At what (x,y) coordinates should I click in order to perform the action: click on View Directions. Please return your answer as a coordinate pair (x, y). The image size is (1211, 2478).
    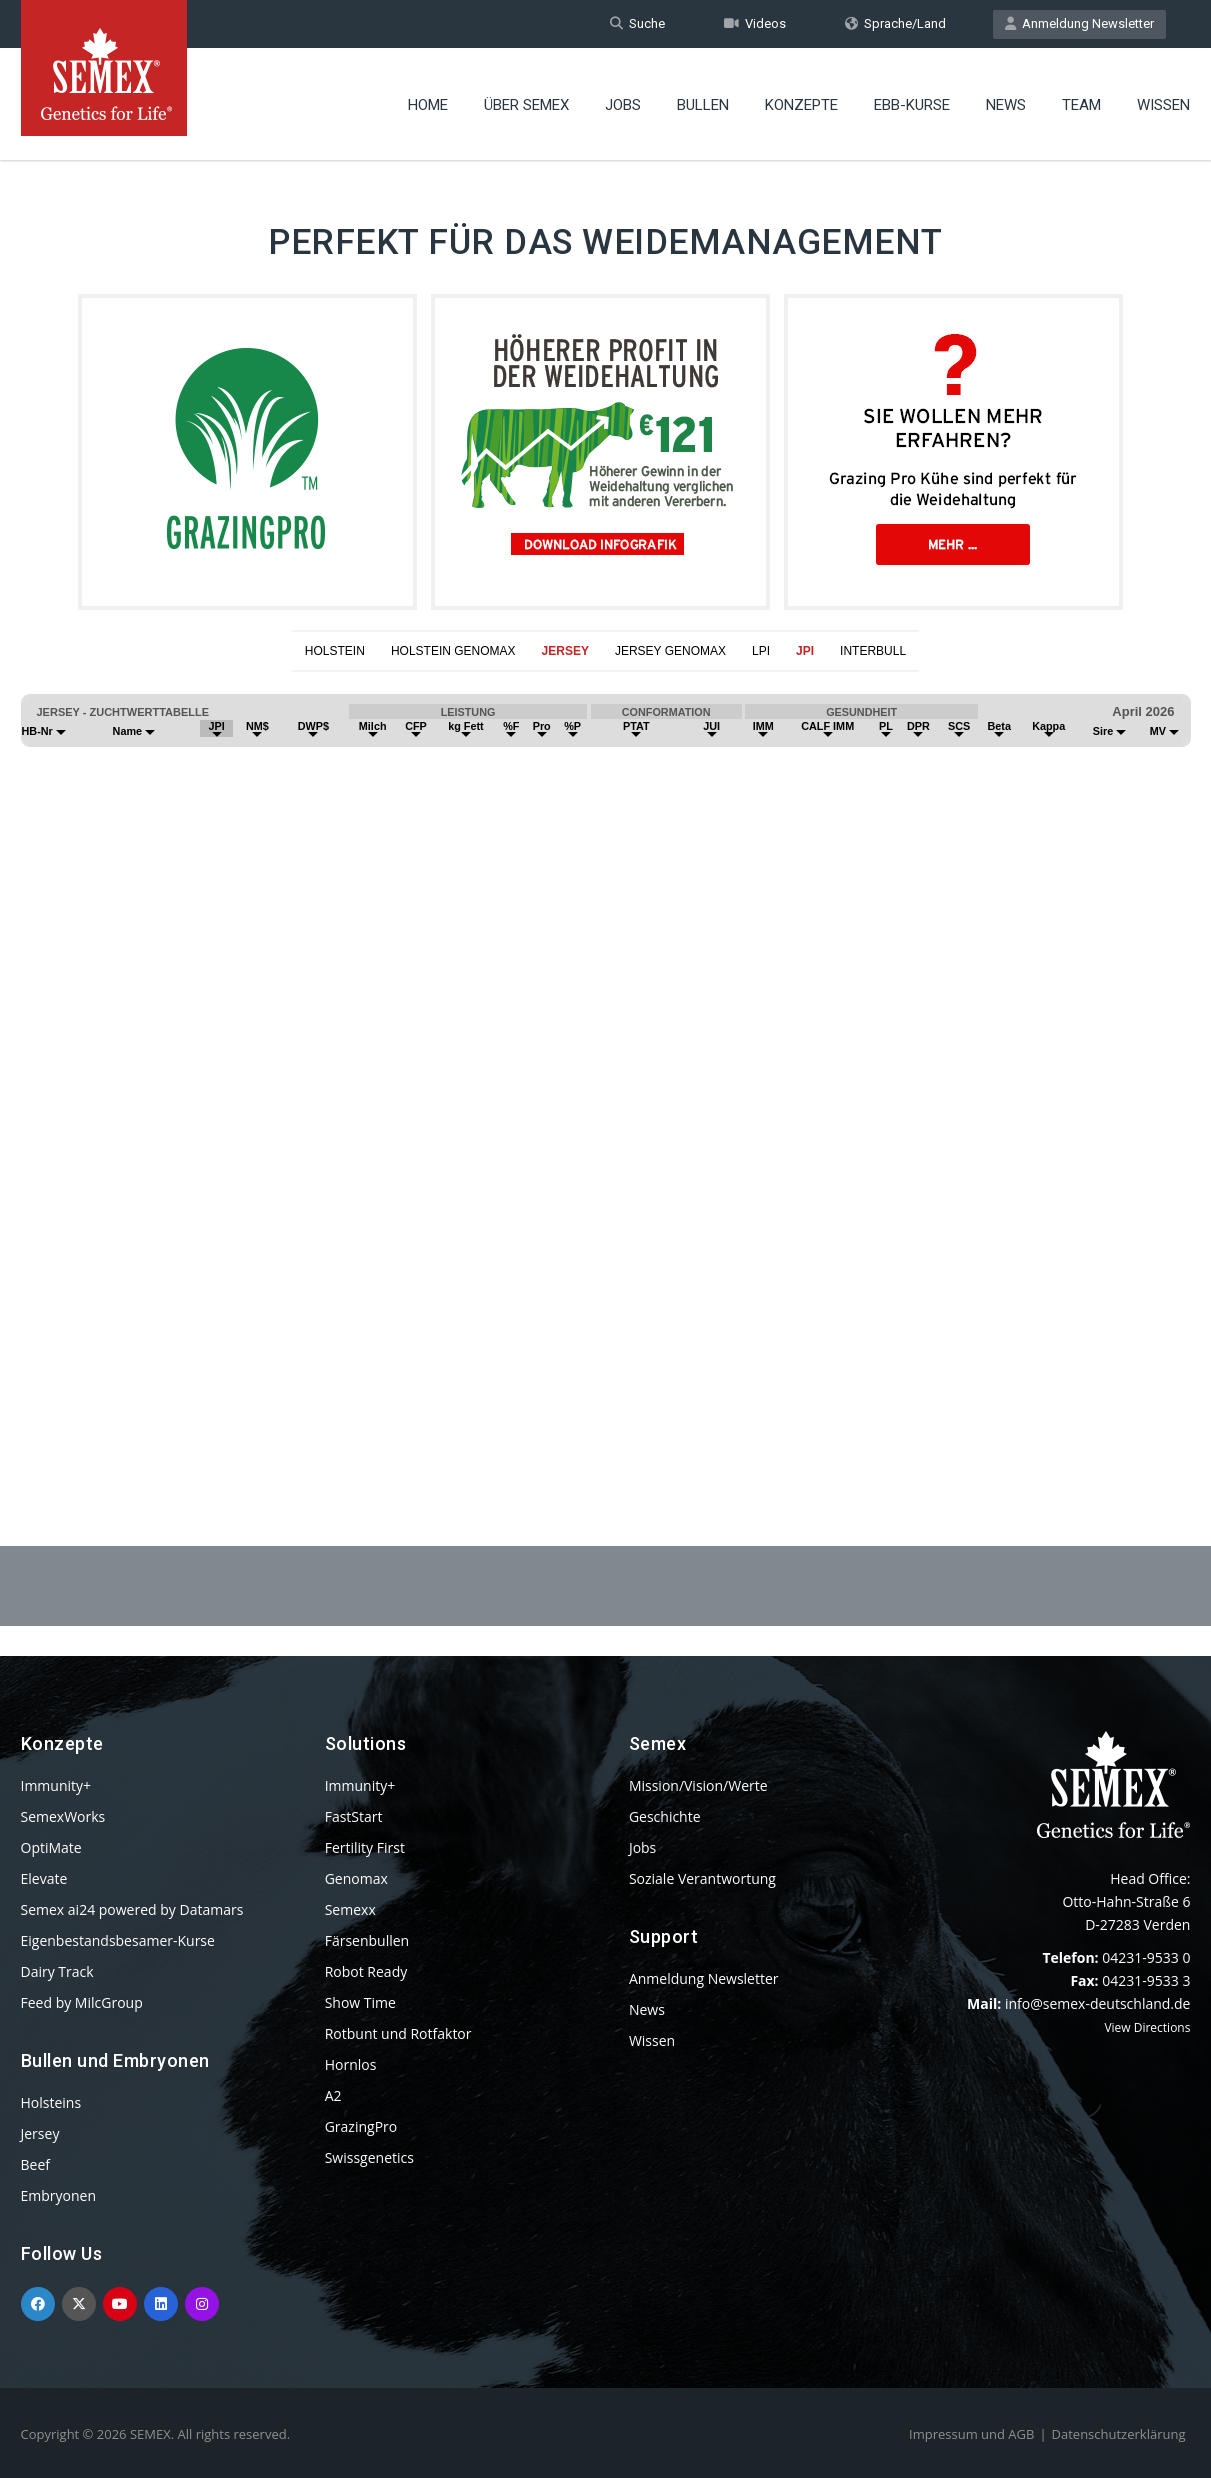
    Looking at the image, I should click on (1147, 2027).